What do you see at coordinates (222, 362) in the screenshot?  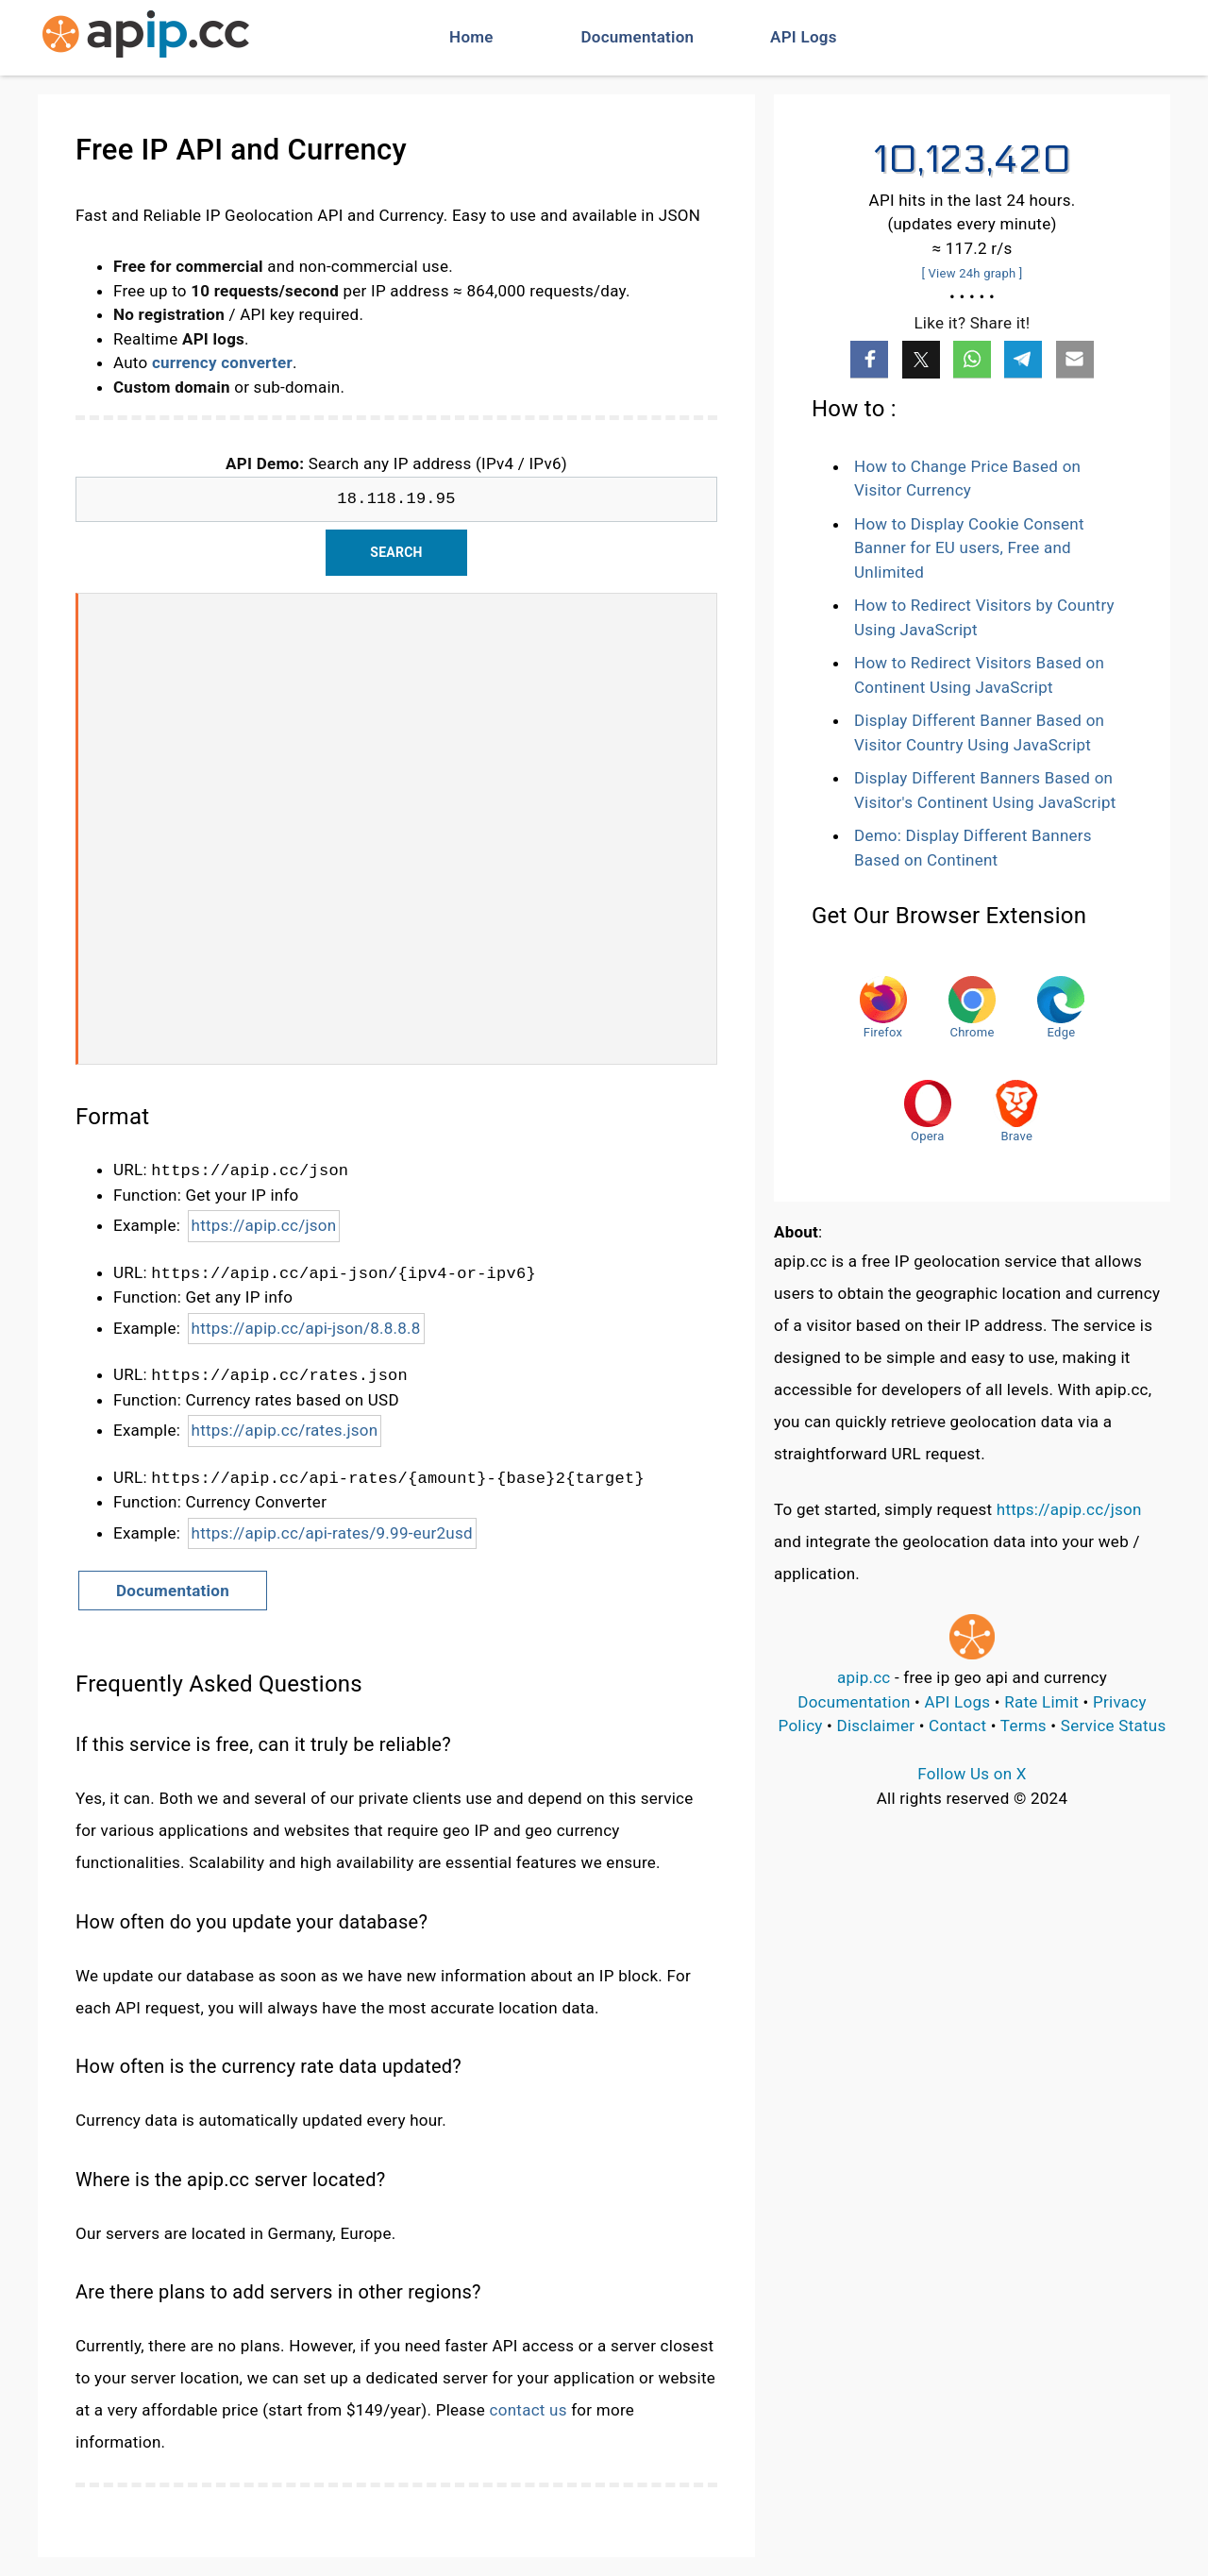 I see `currency converter` at bounding box center [222, 362].